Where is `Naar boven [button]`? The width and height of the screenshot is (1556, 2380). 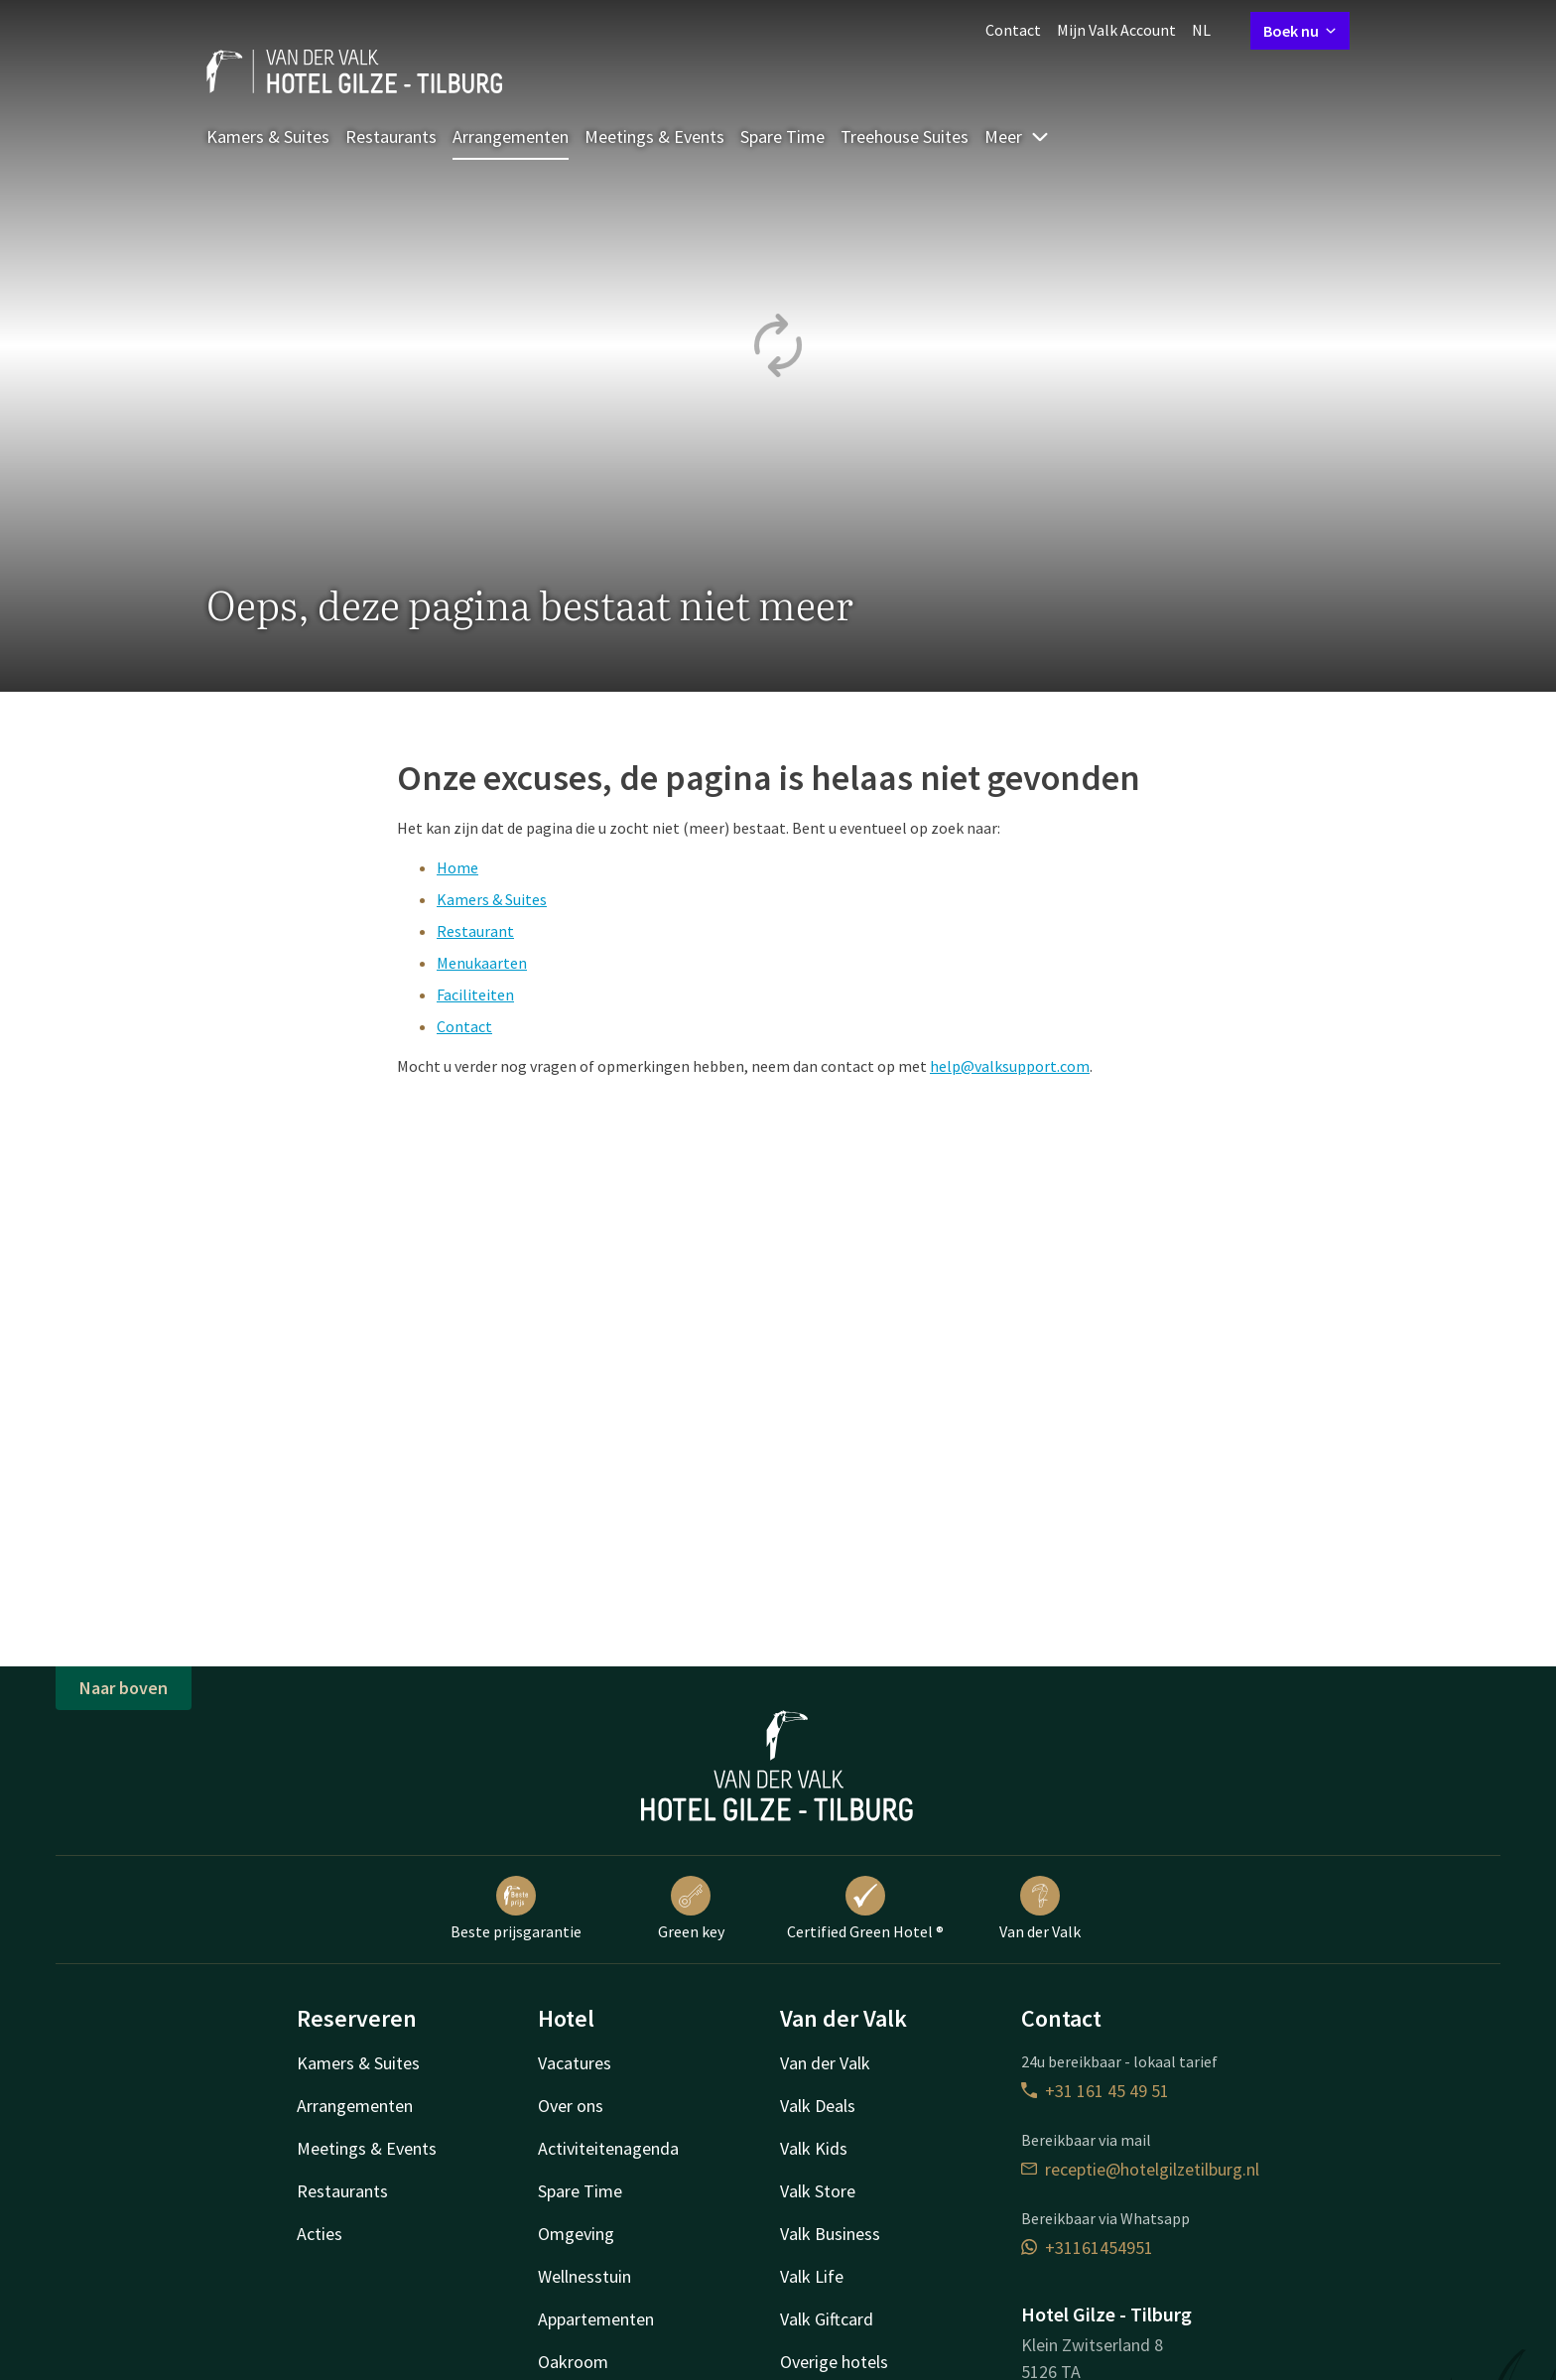 Naar boven [button] is located at coordinates (123, 1687).